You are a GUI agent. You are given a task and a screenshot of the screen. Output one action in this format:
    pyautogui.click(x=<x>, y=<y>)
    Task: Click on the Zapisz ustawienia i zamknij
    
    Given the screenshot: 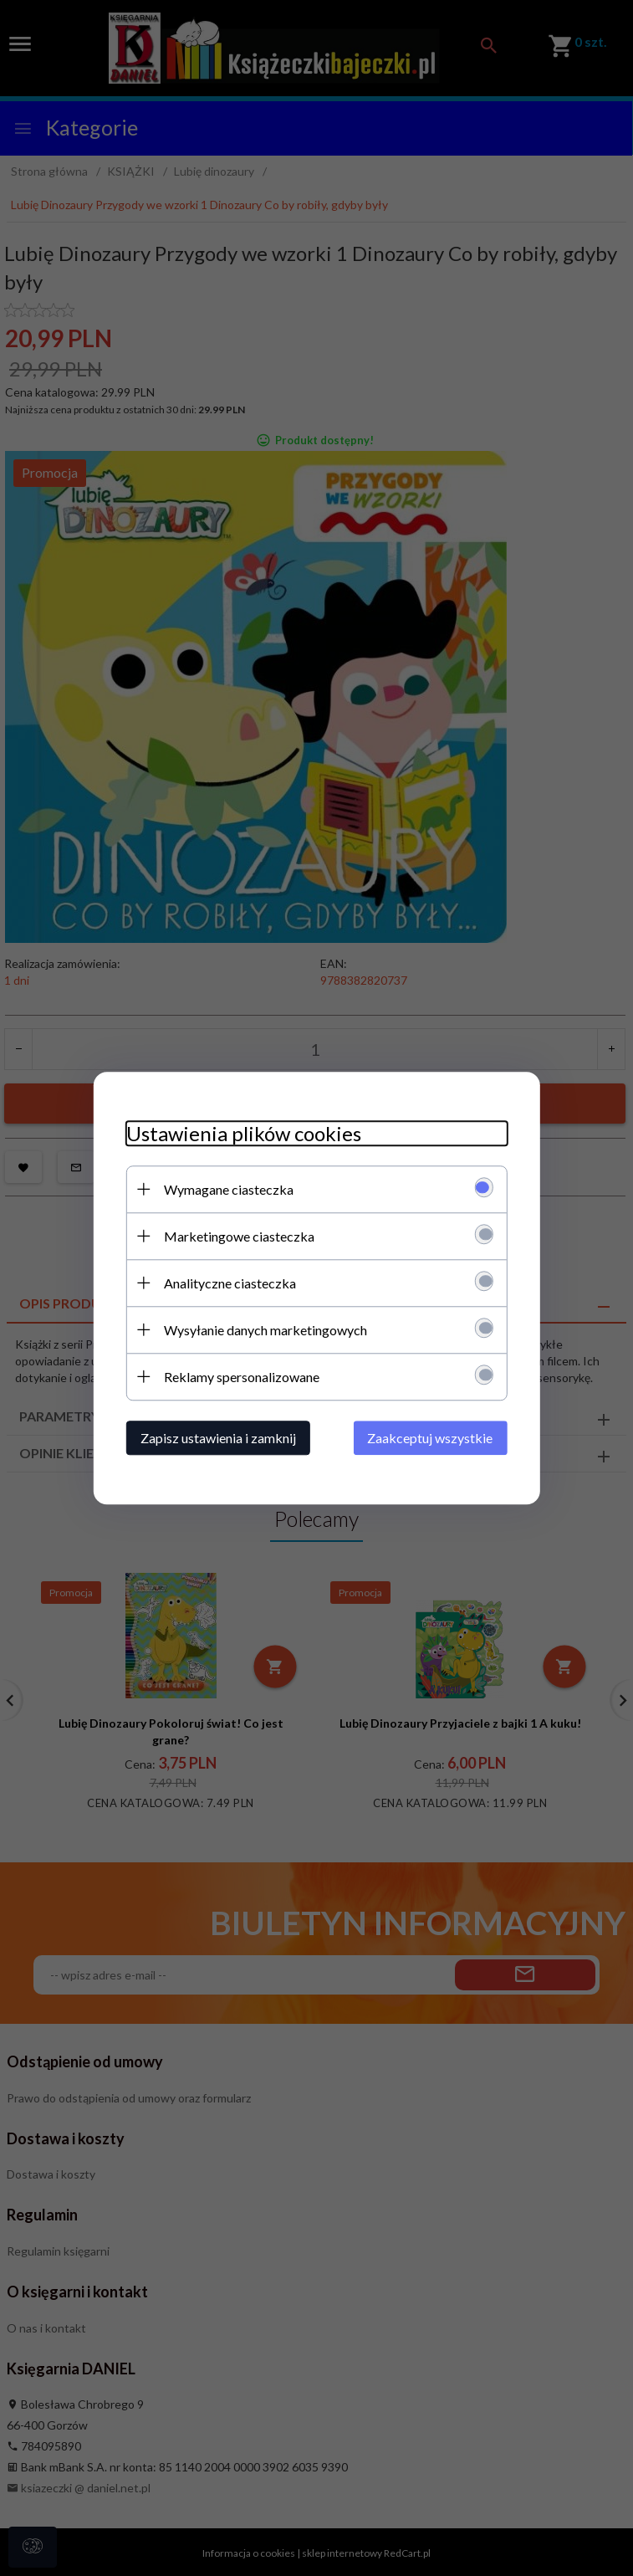 What is the action you would take?
    pyautogui.click(x=216, y=1438)
    